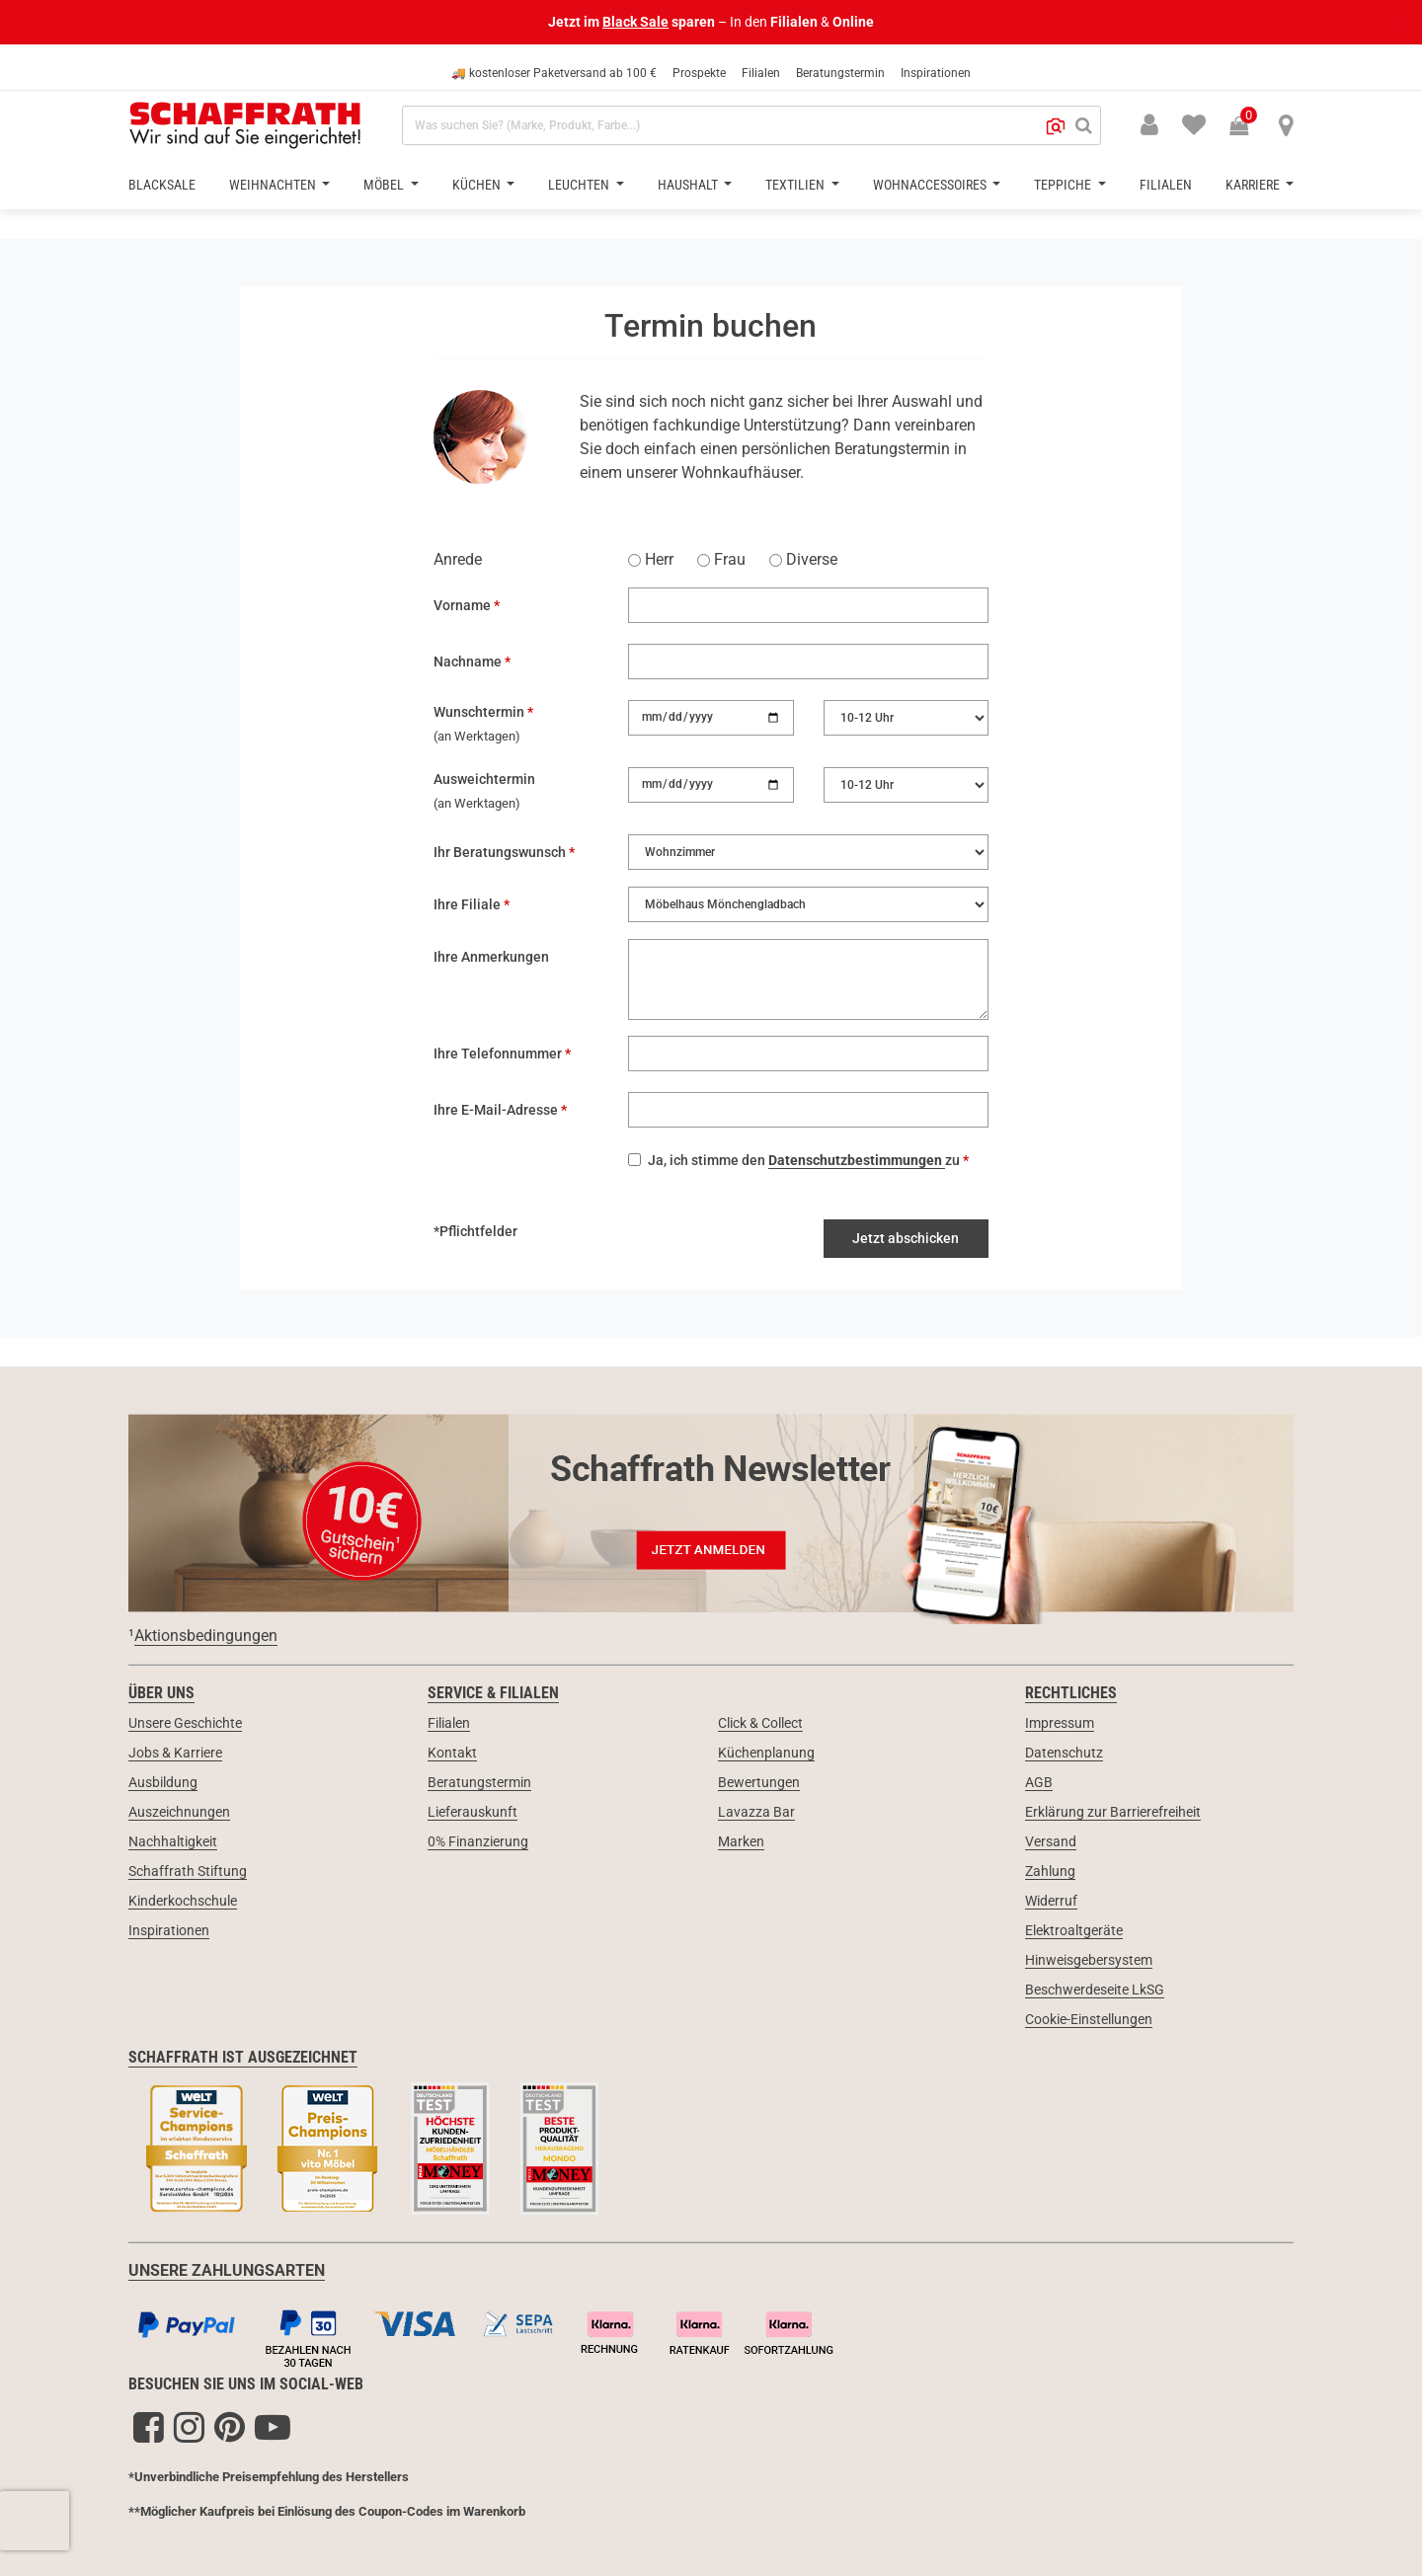  Describe the element at coordinates (478, 185) in the screenshot. I see `Küchen [button]` at that location.